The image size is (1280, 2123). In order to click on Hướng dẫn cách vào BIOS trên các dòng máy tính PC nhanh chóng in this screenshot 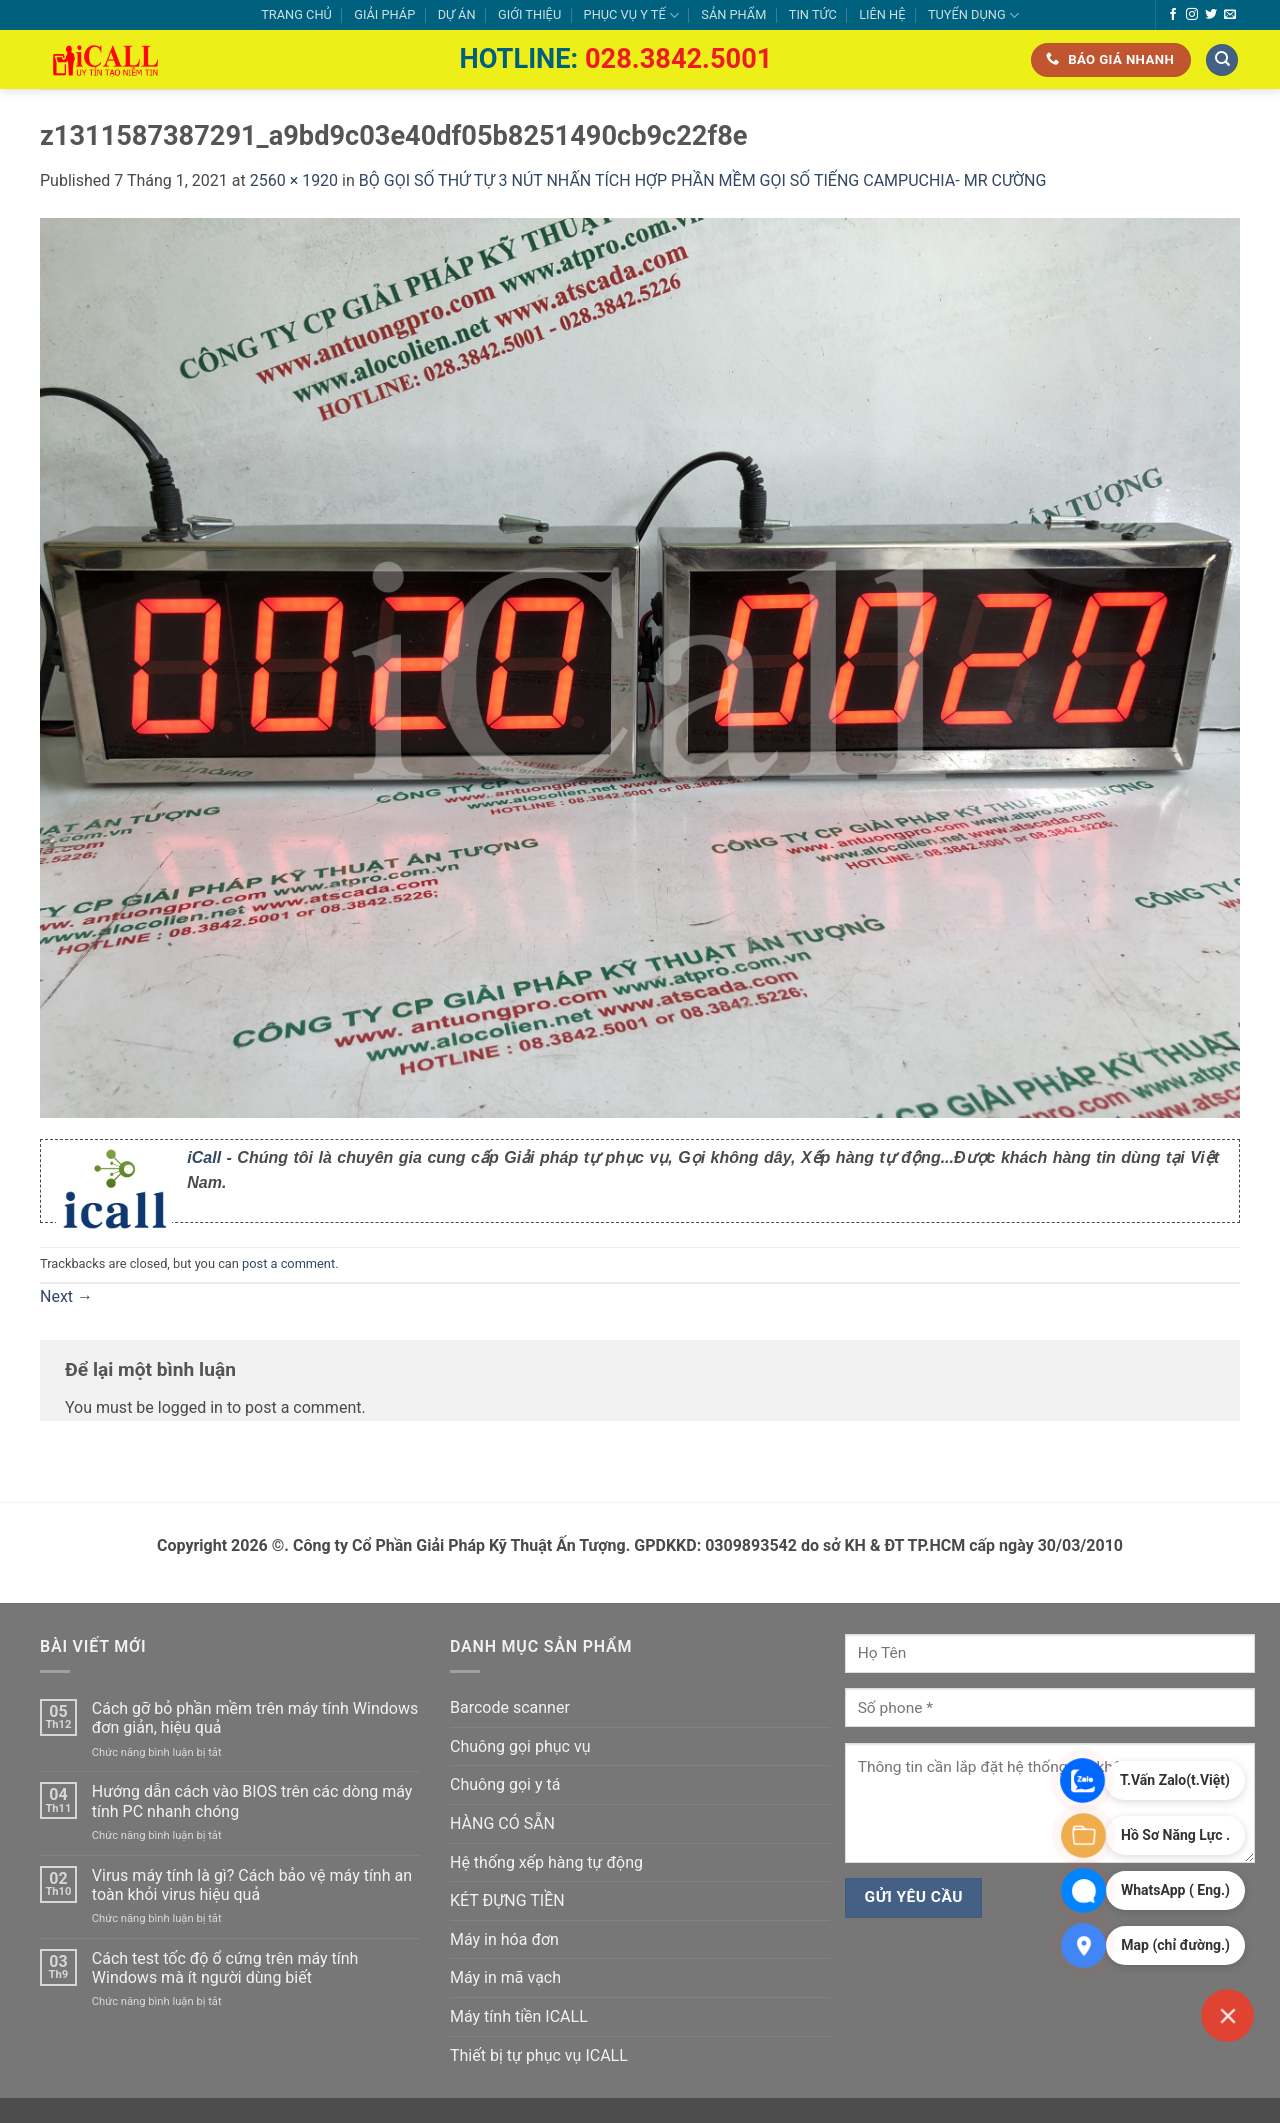, I will do `click(252, 1801)`.